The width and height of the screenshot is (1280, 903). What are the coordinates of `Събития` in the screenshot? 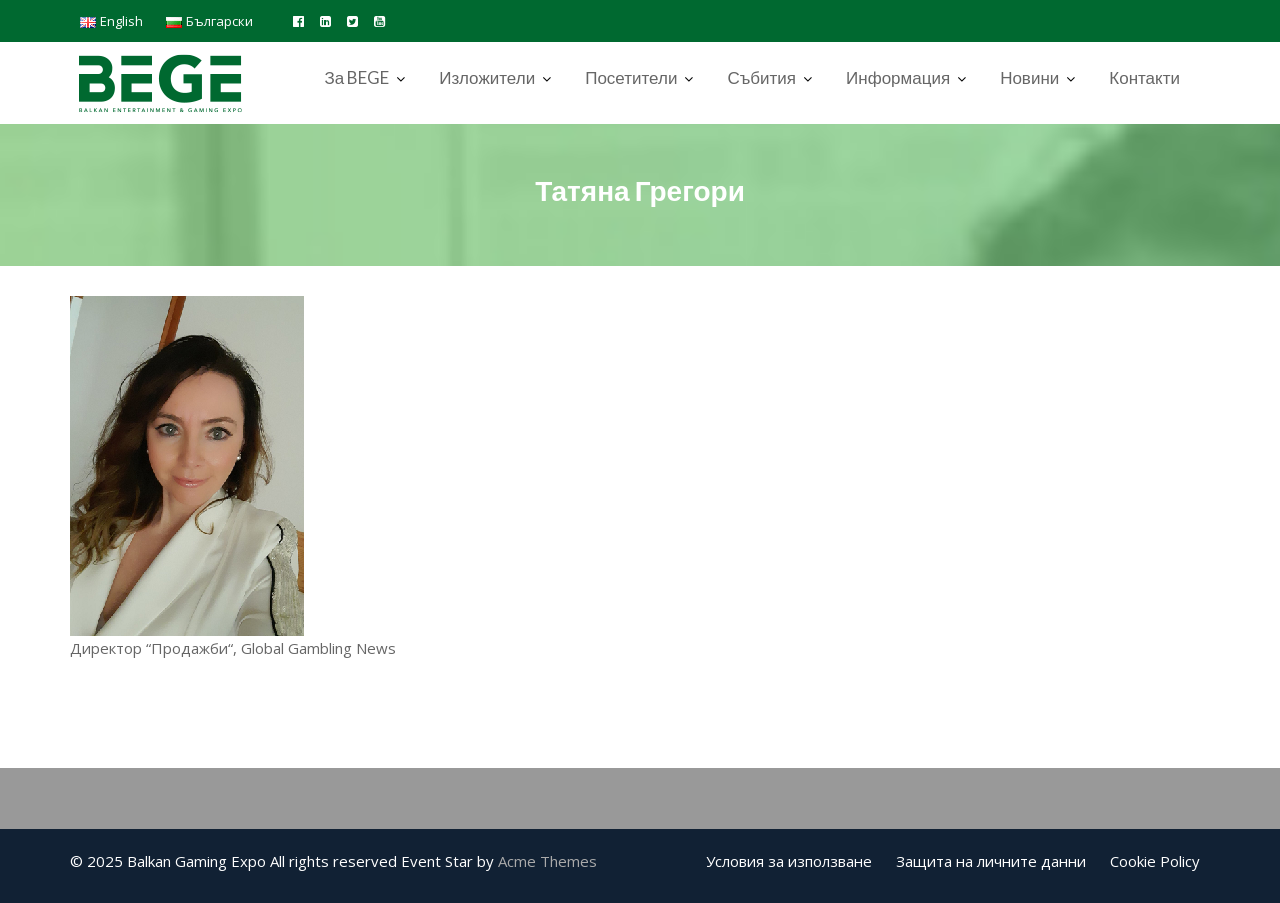 It's located at (761, 77).